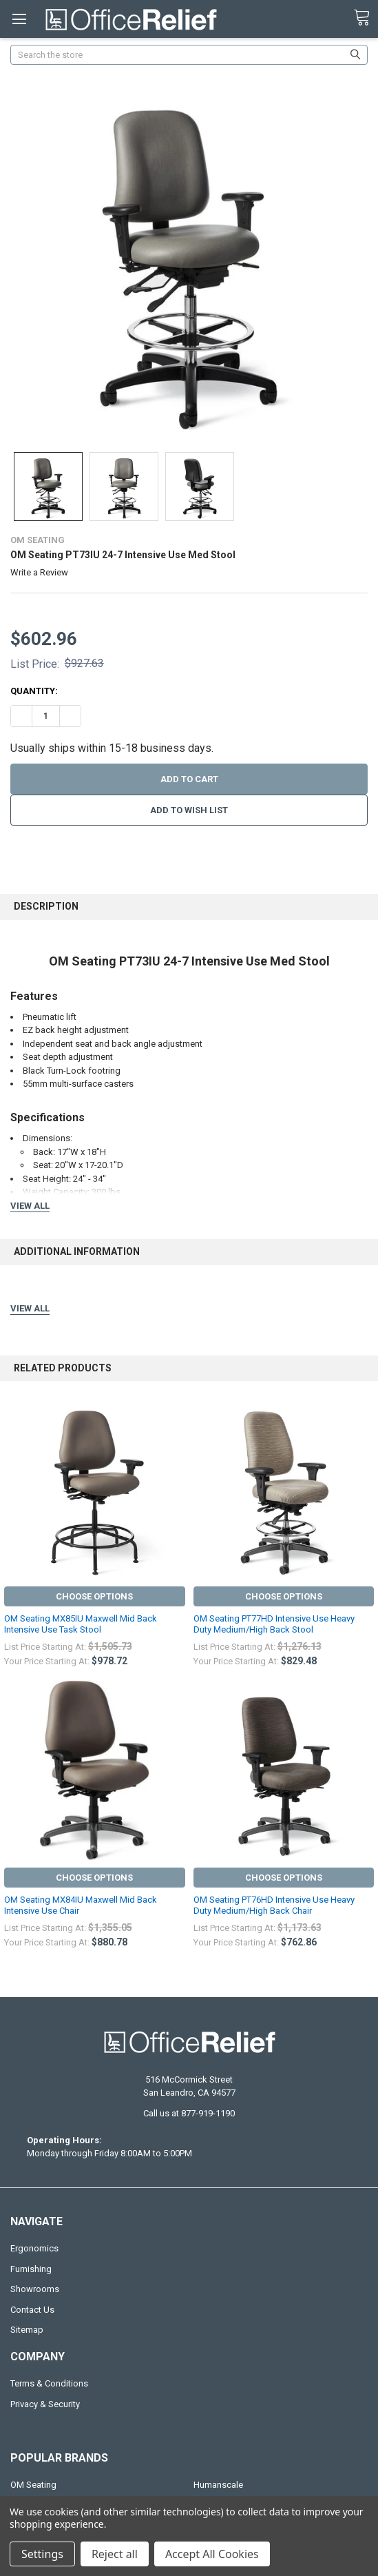 The image size is (378, 2576). Describe the element at coordinates (94, 1596) in the screenshot. I see `Choose Options` at that location.